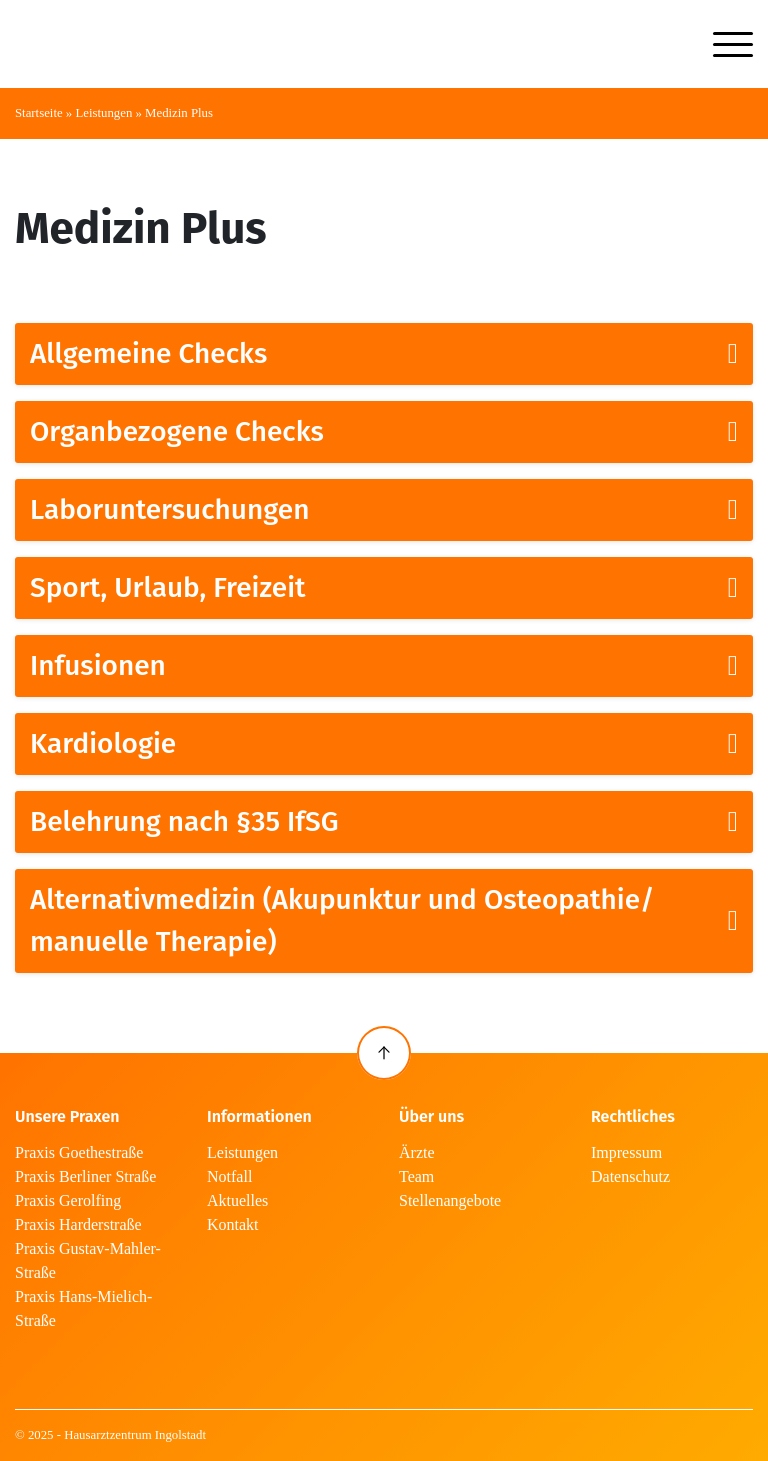 The image size is (768, 1461). I want to click on Team, so click(416, 1176).